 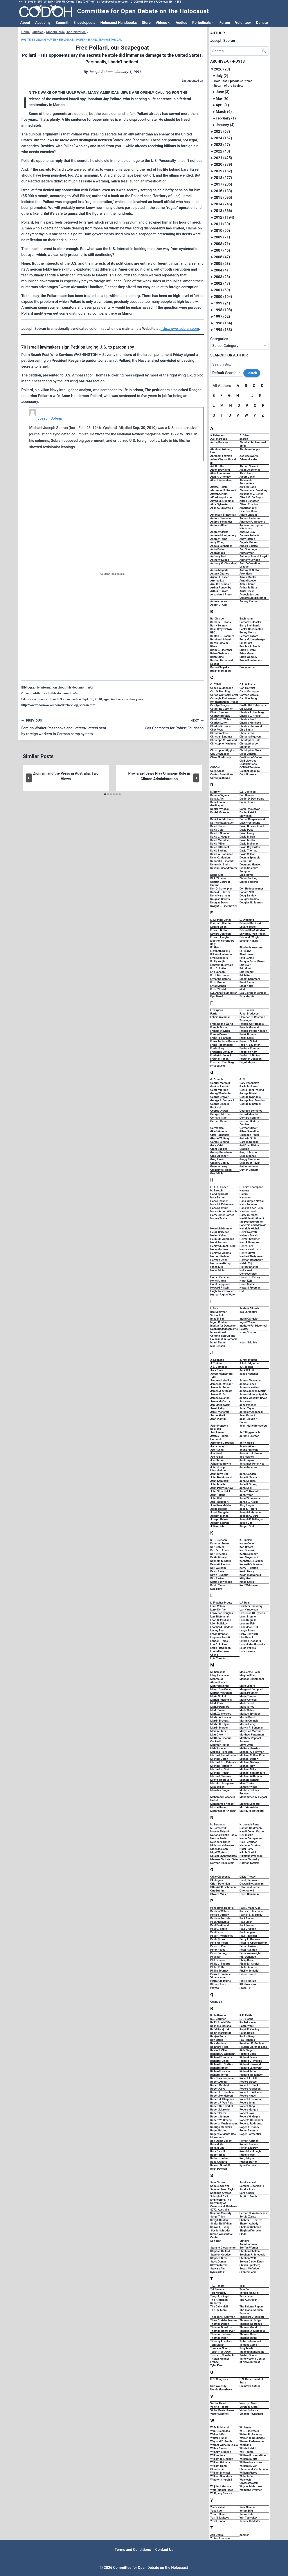 I want to click on David Cole, so click(x=217, y=829).